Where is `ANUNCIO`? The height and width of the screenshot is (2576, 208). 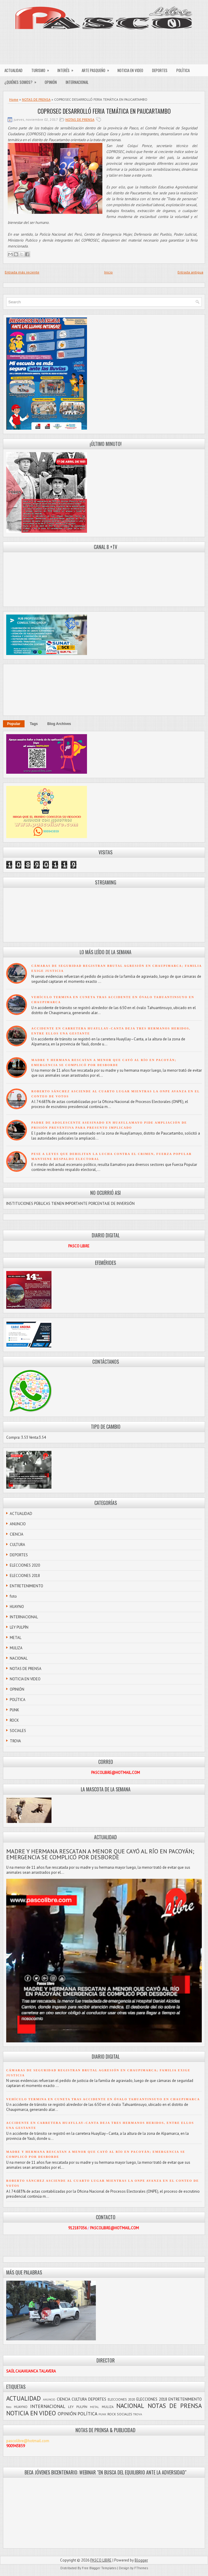
ANUNCIO is located at coordinates (18, 1523).